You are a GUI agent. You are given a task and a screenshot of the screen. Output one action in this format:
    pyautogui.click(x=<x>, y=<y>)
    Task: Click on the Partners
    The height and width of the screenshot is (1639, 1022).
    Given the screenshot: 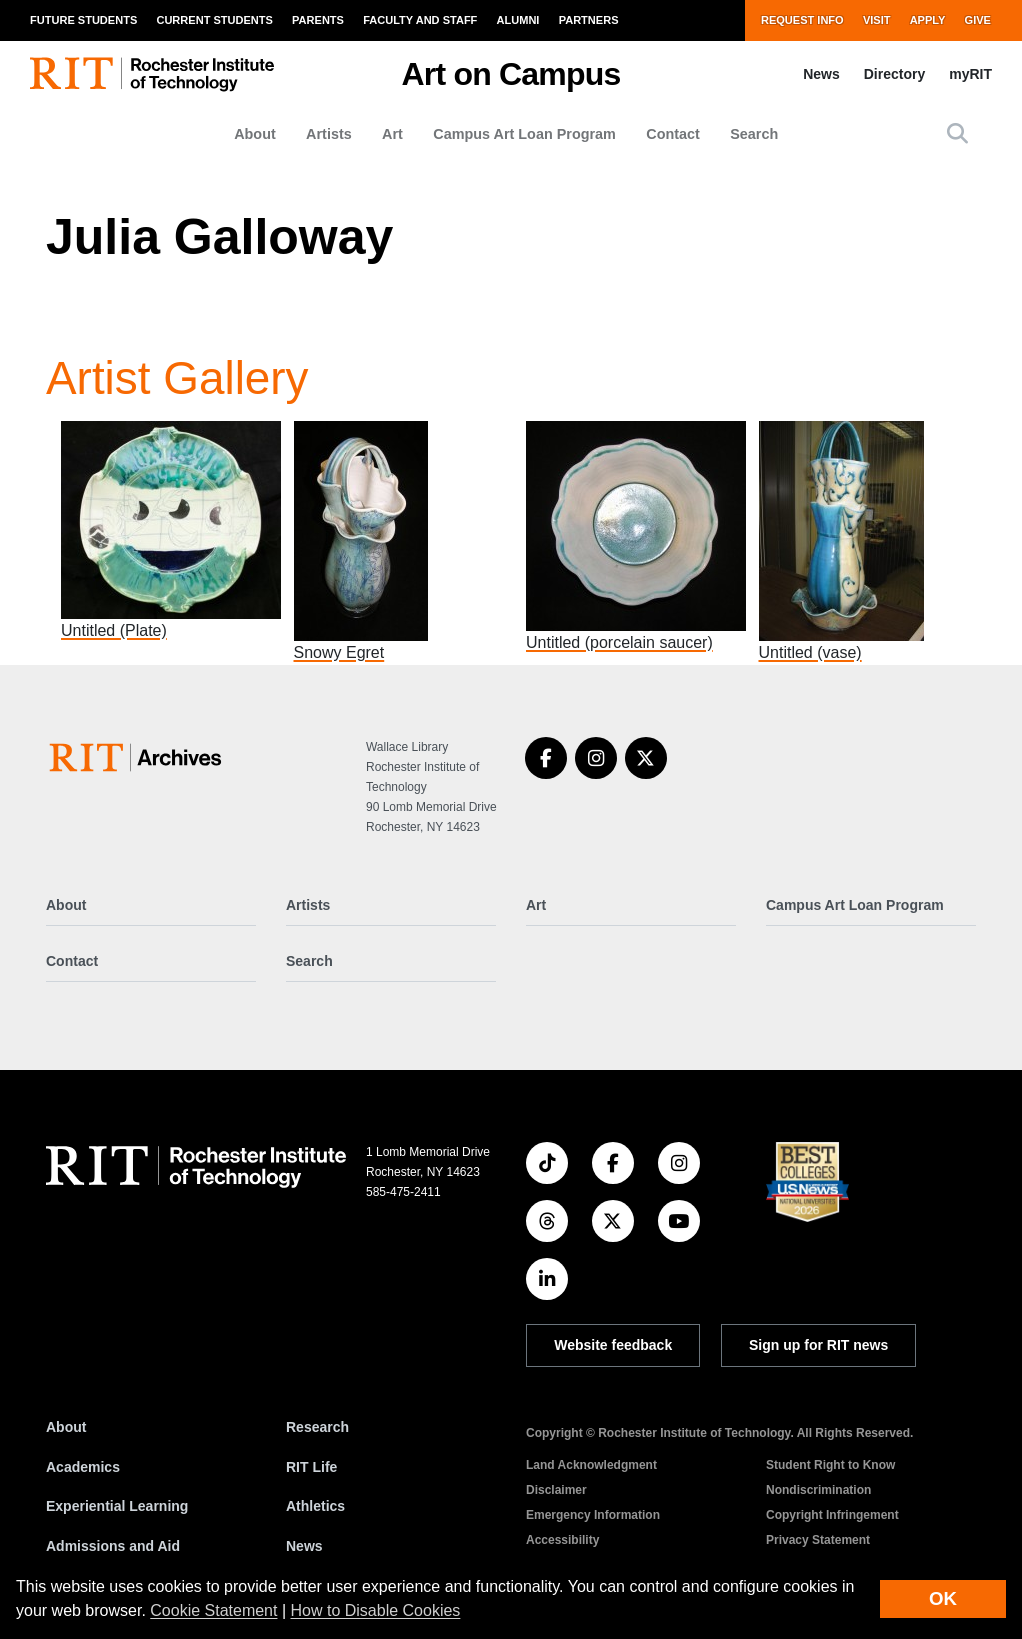 What is the action you would take?
    pyautogui.click(x=589, y=20)
    